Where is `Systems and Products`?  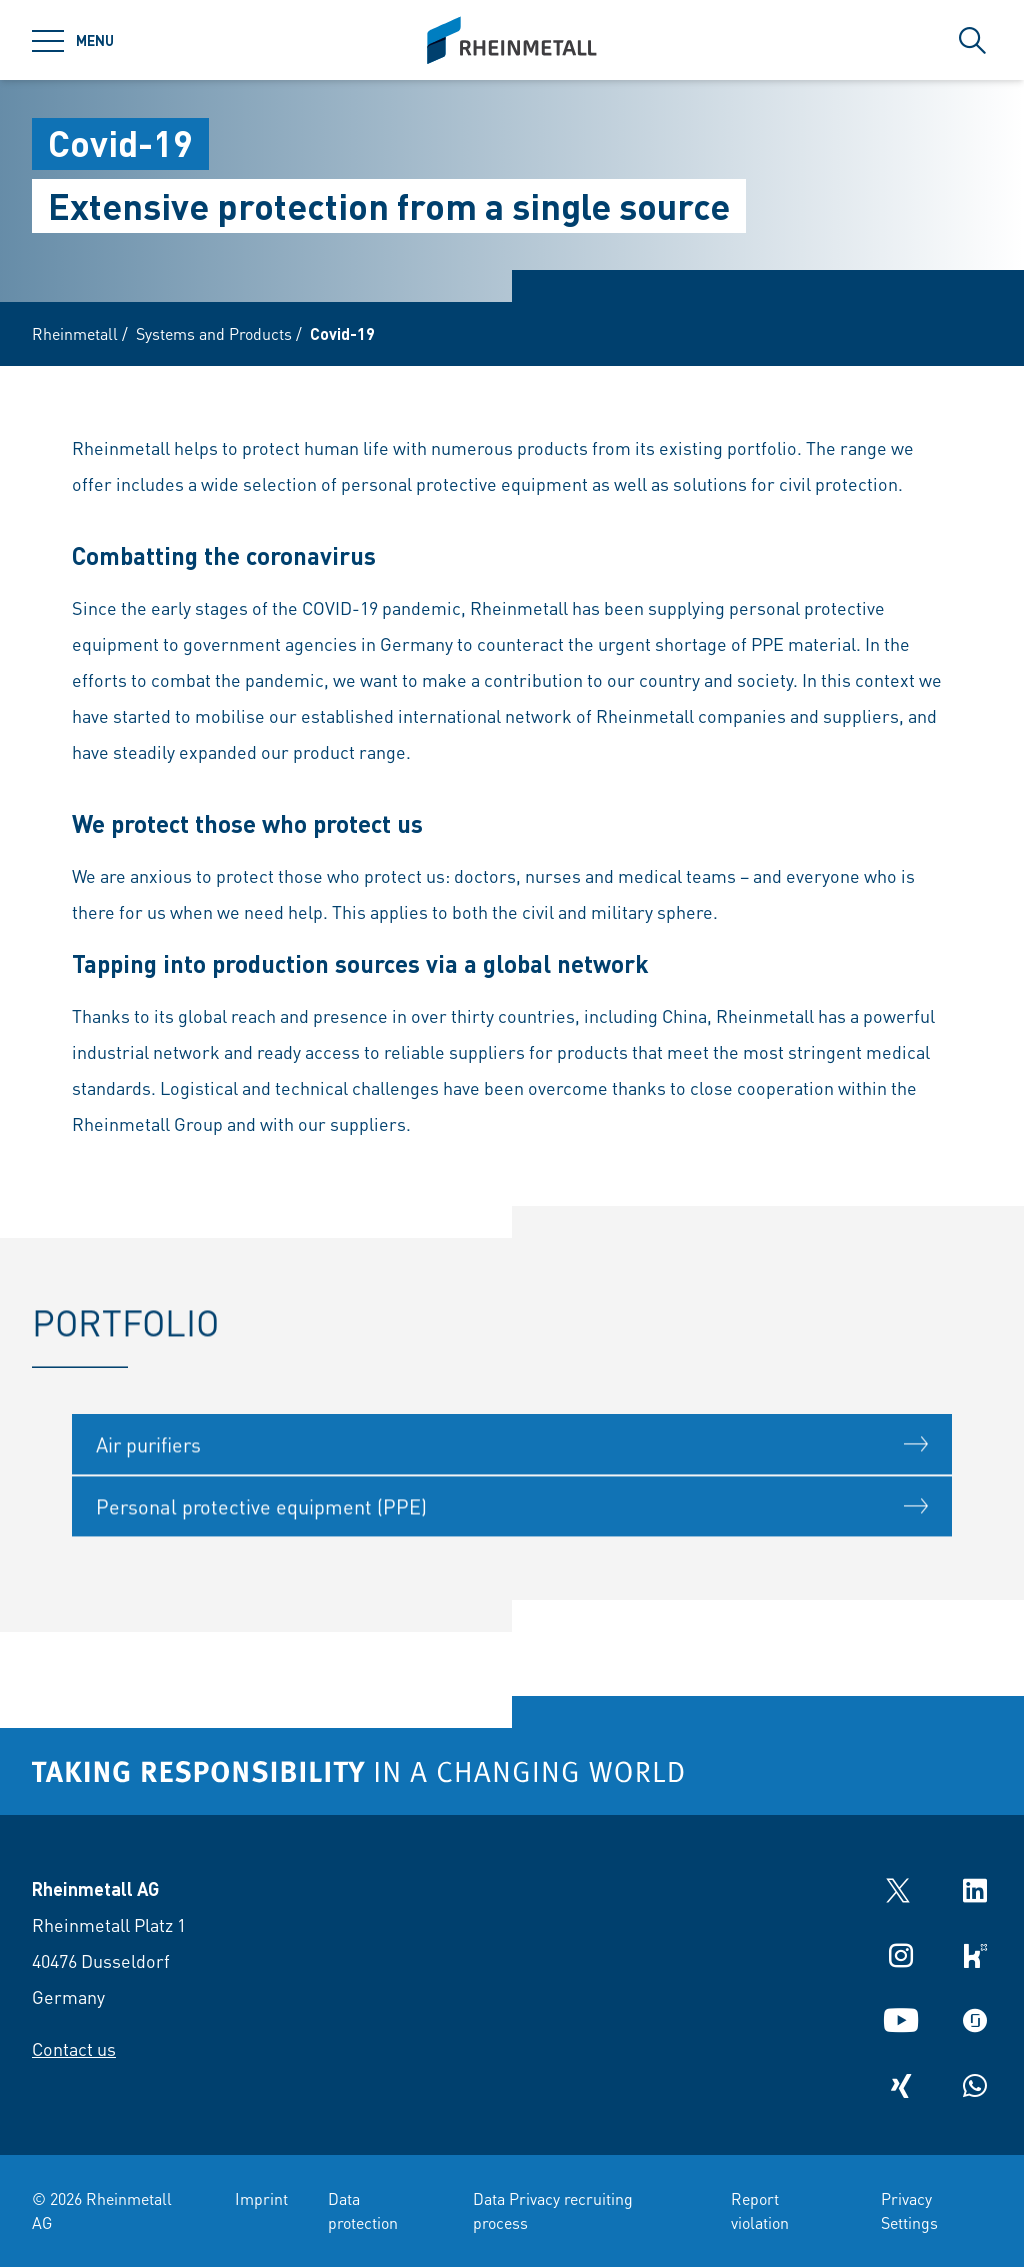
Systems and Products is located at coordinates (214, 333).